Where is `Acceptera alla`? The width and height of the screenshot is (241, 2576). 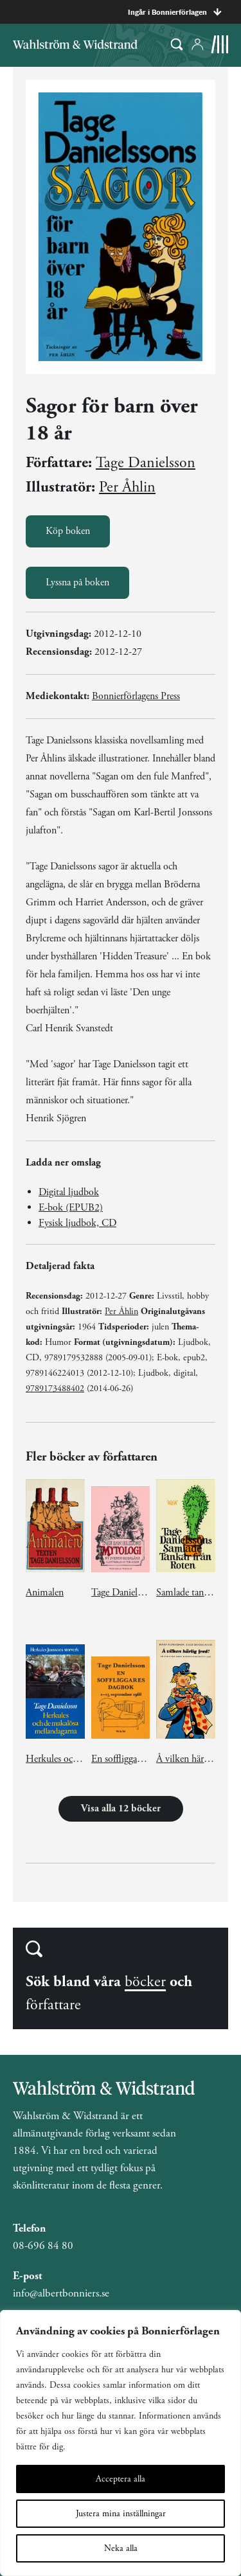 Acceptera alla is located at coordinates (120, 2479).